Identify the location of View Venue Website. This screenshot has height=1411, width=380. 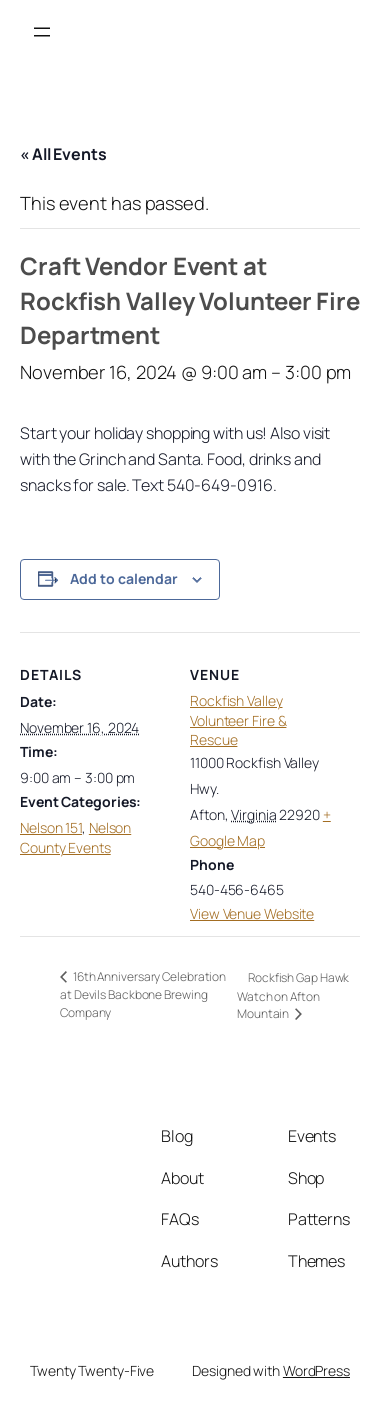
(252, 913).